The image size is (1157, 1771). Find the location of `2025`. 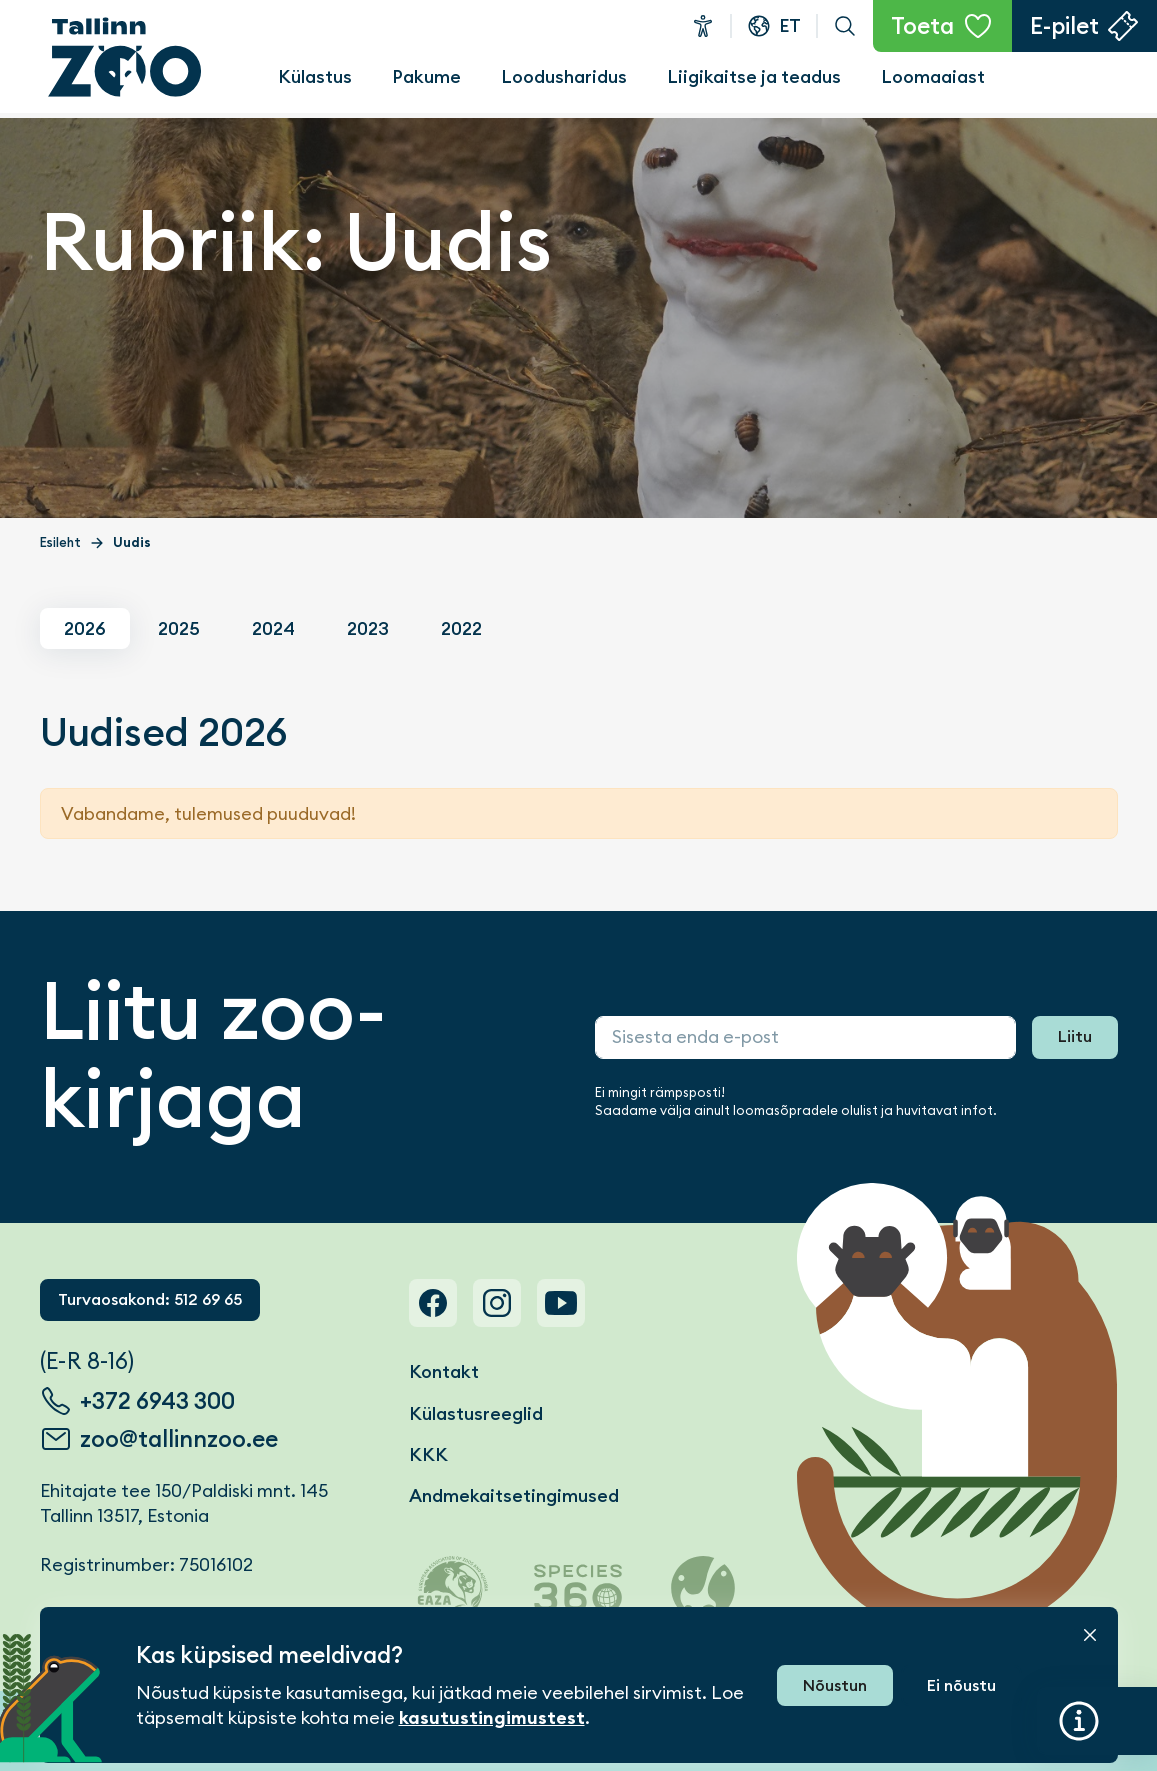

2025 is located at coordinates (179, 628).